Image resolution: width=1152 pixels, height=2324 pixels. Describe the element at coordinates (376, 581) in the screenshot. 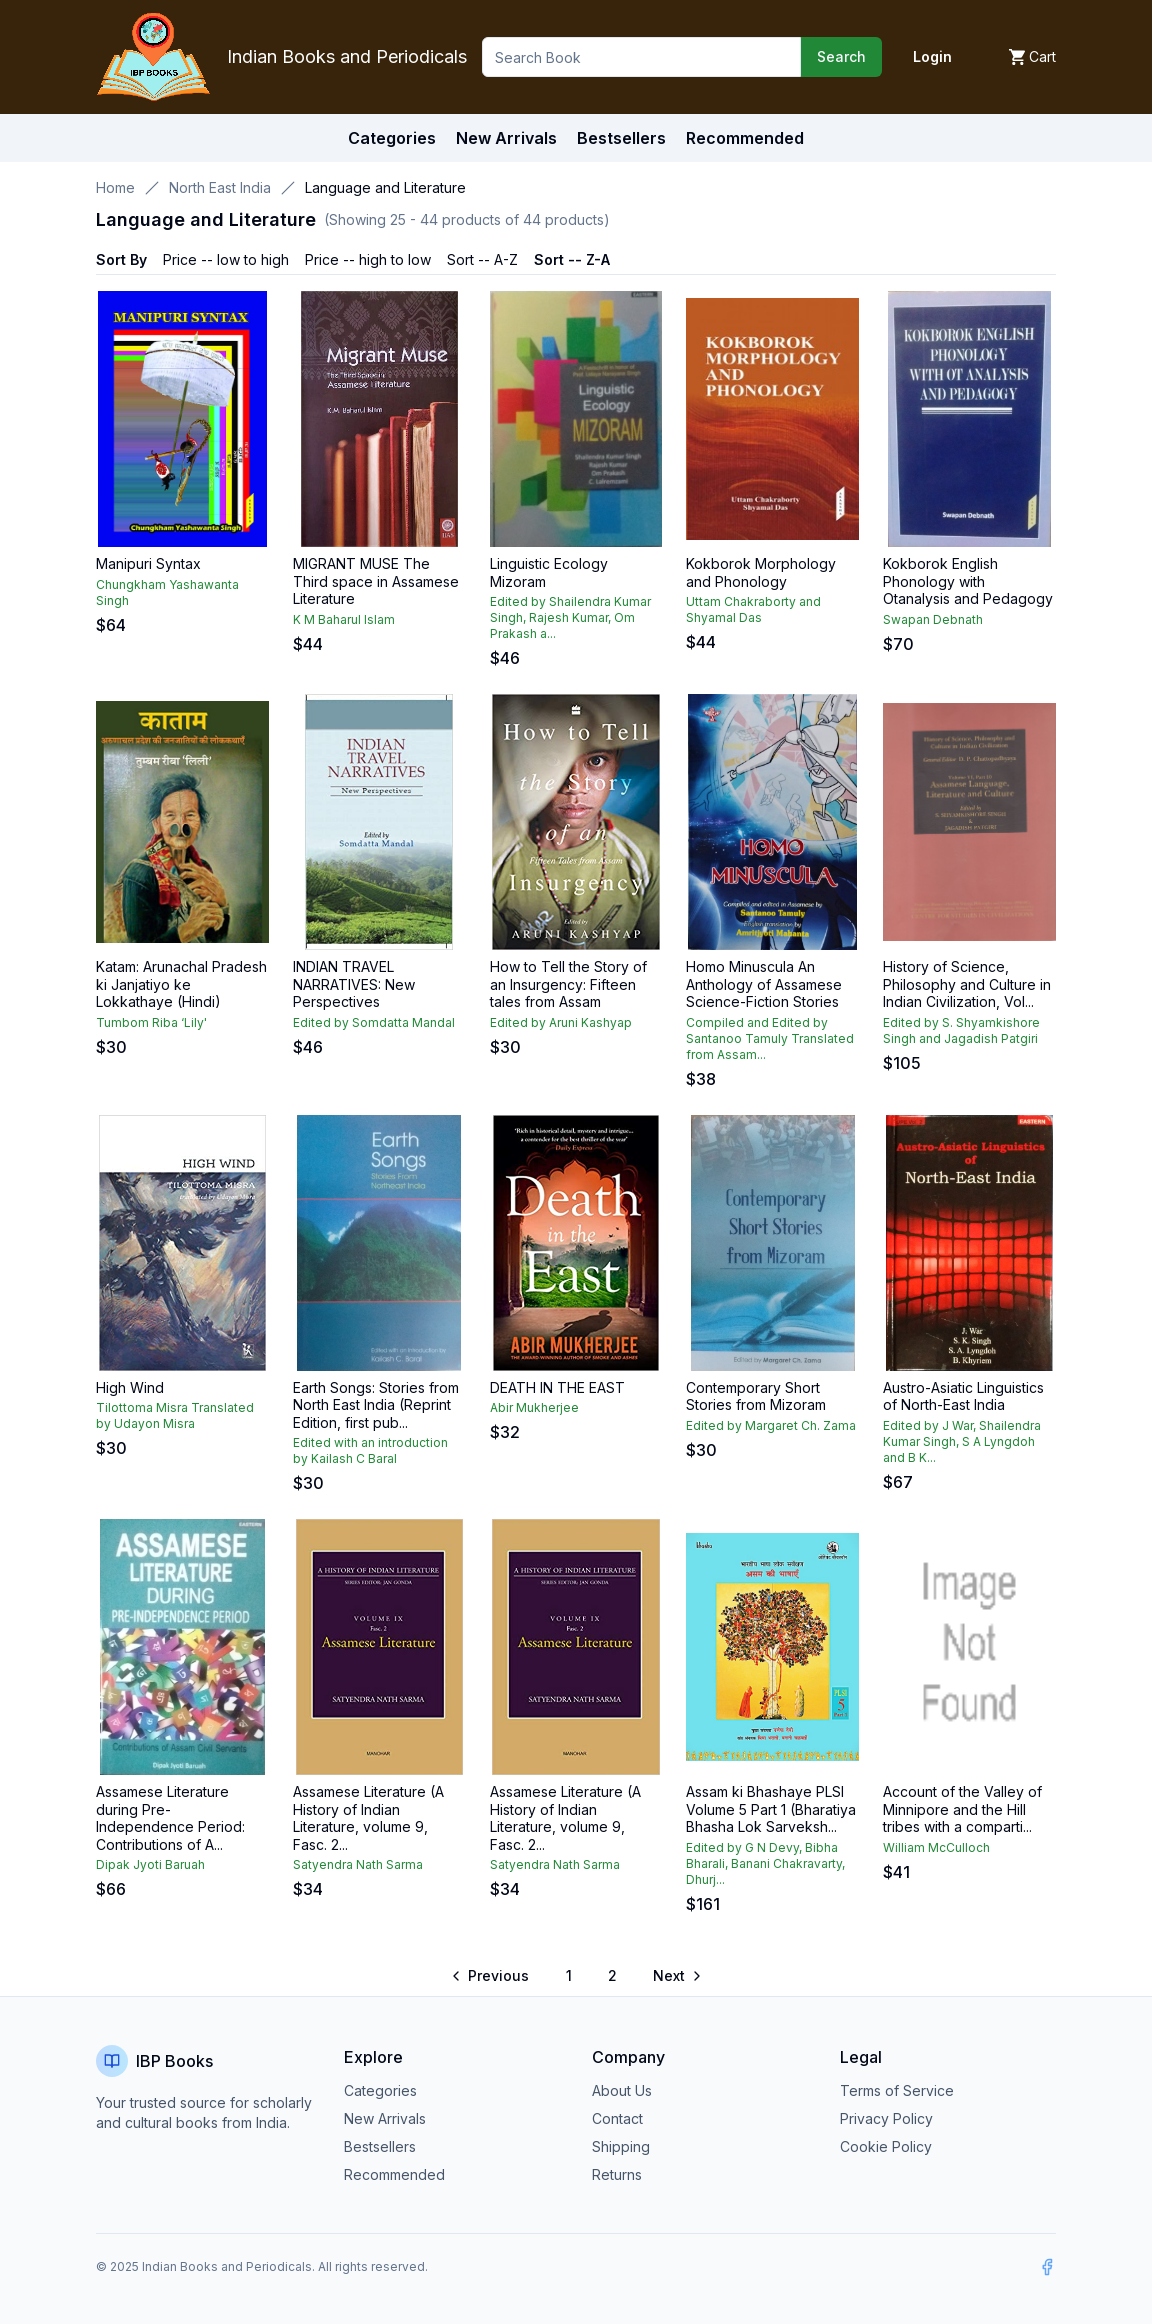

I see `MIGRANT MUSE The Third space in Assamese Literature` at that location.